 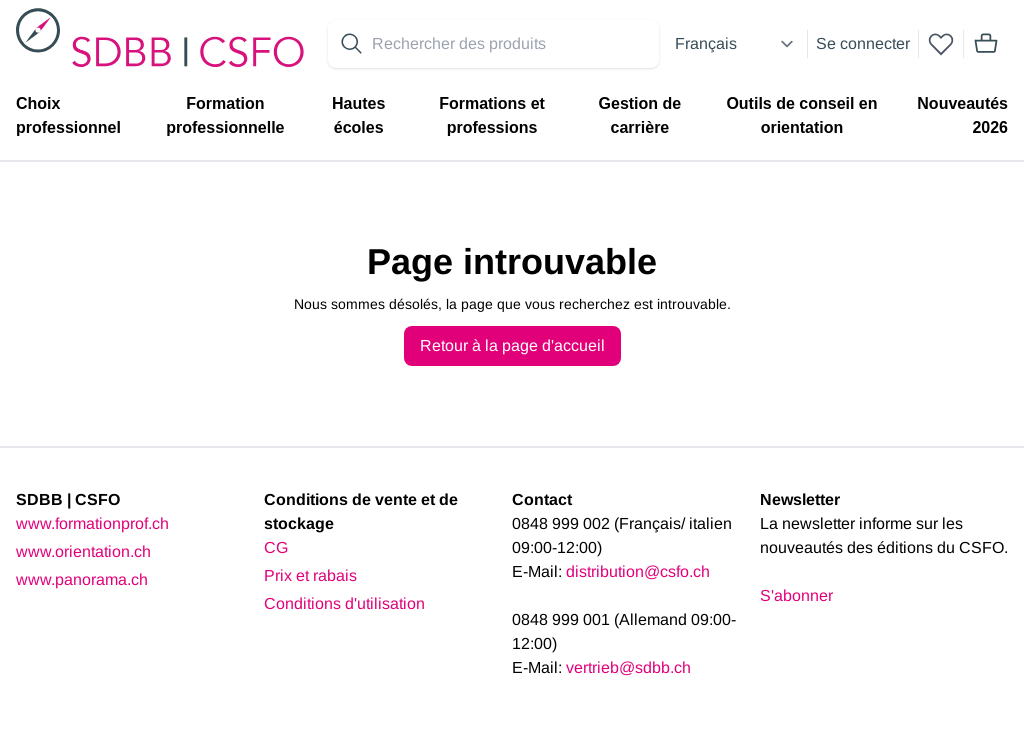 What do you see at coordinates (941, 44) in the screenshot?
I see `[wishlist]` at bounding box center [941, 44].